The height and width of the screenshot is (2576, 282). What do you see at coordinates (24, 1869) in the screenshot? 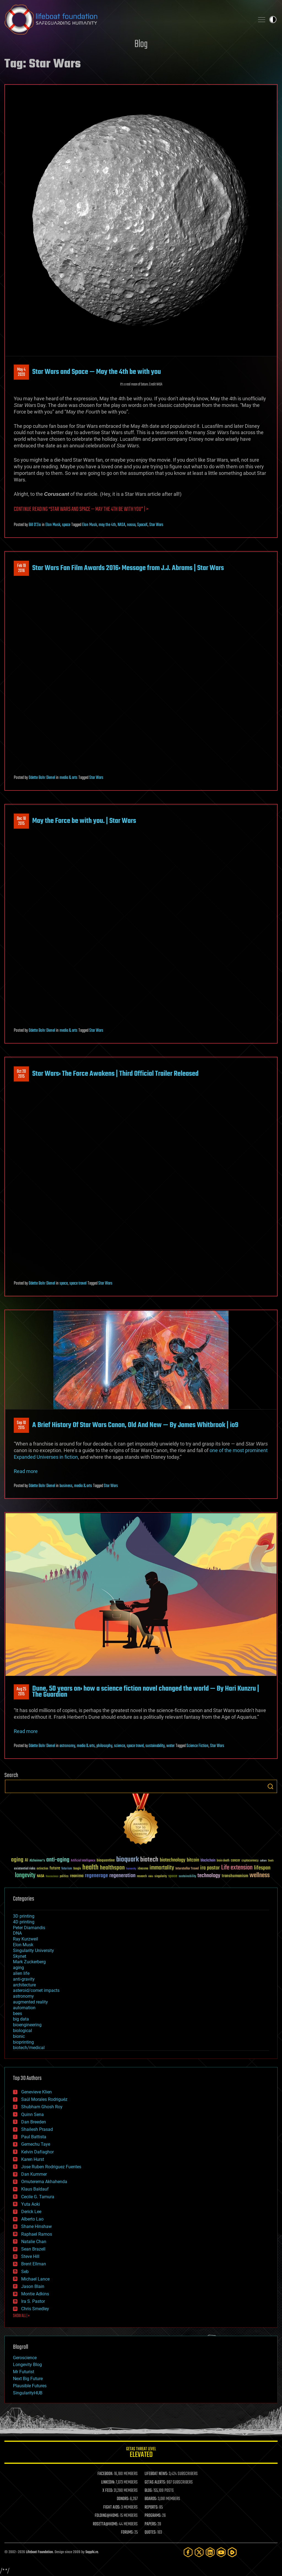
I see `existential risks [existential risks (36 items)]` at bounding box center [24, 1869].